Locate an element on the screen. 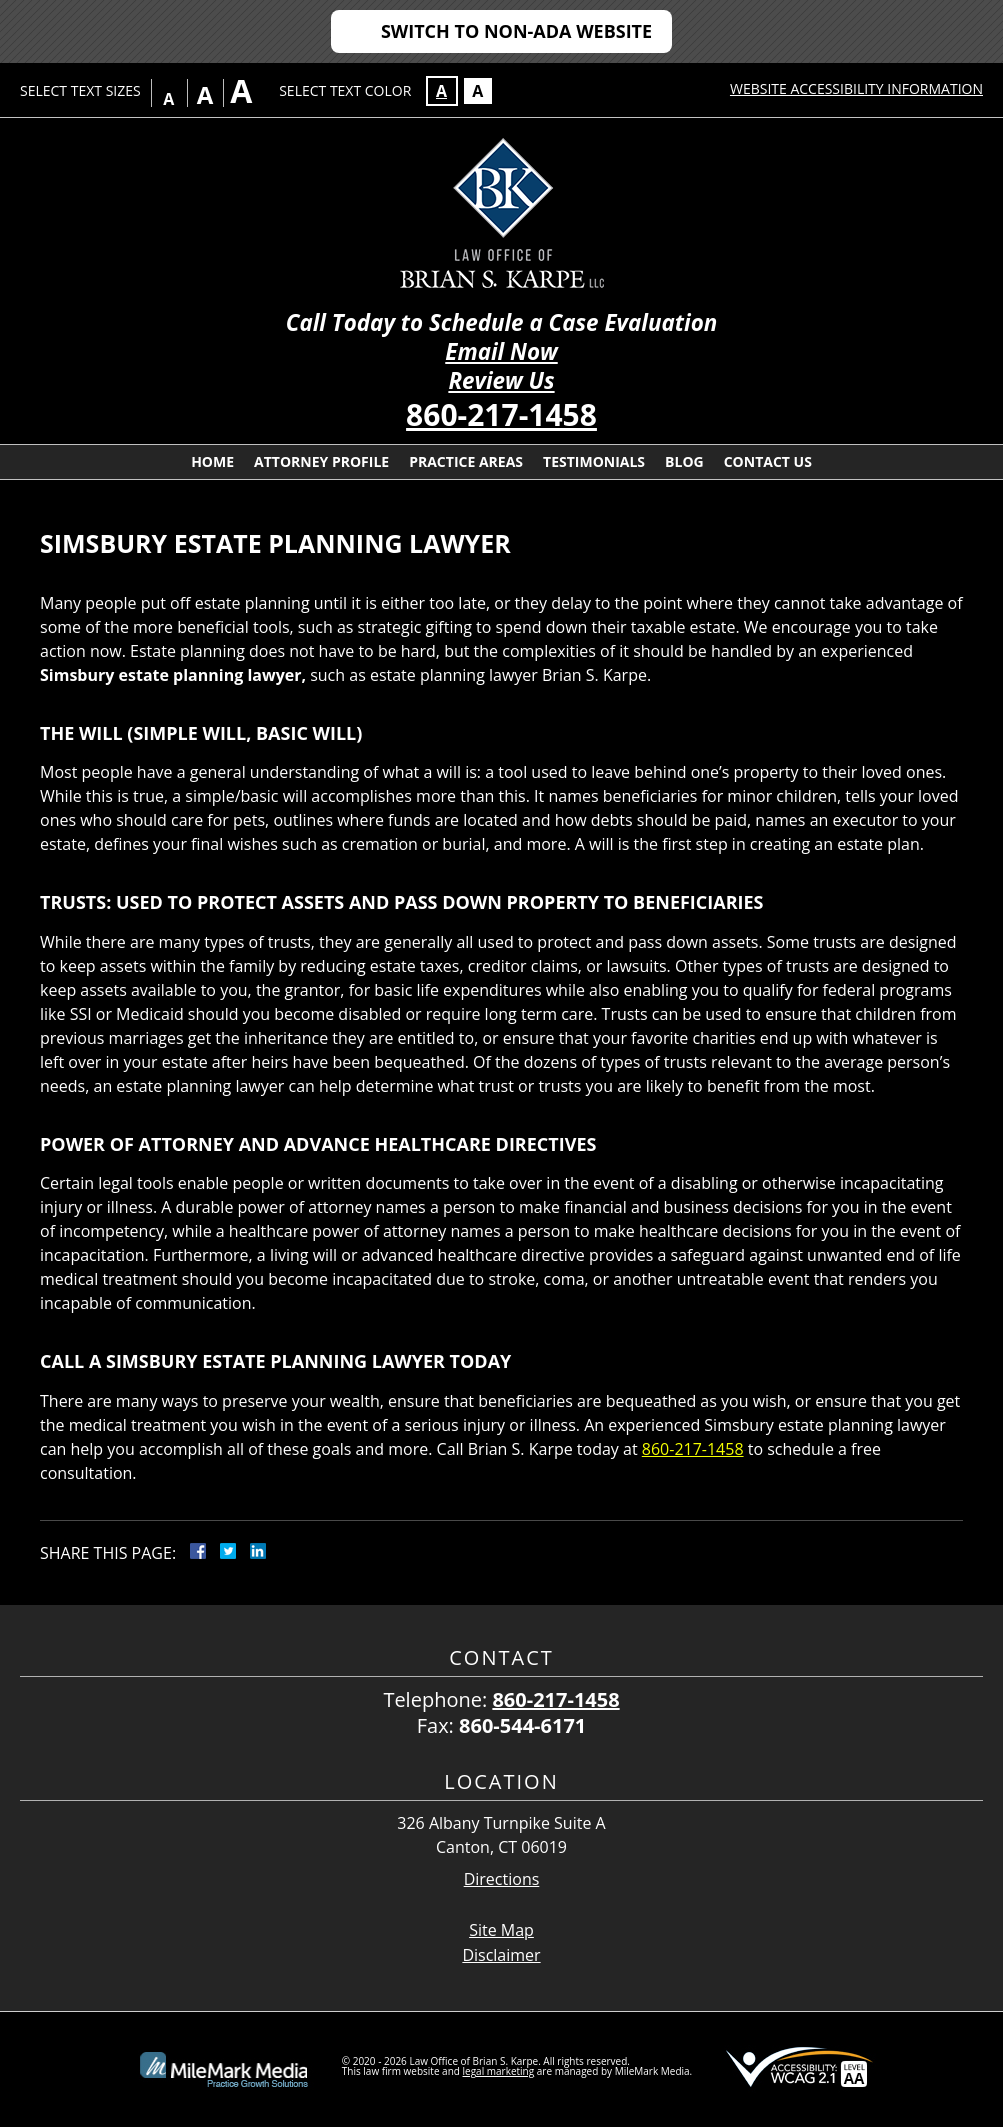  Directions is located at coordinates (502, 1879).